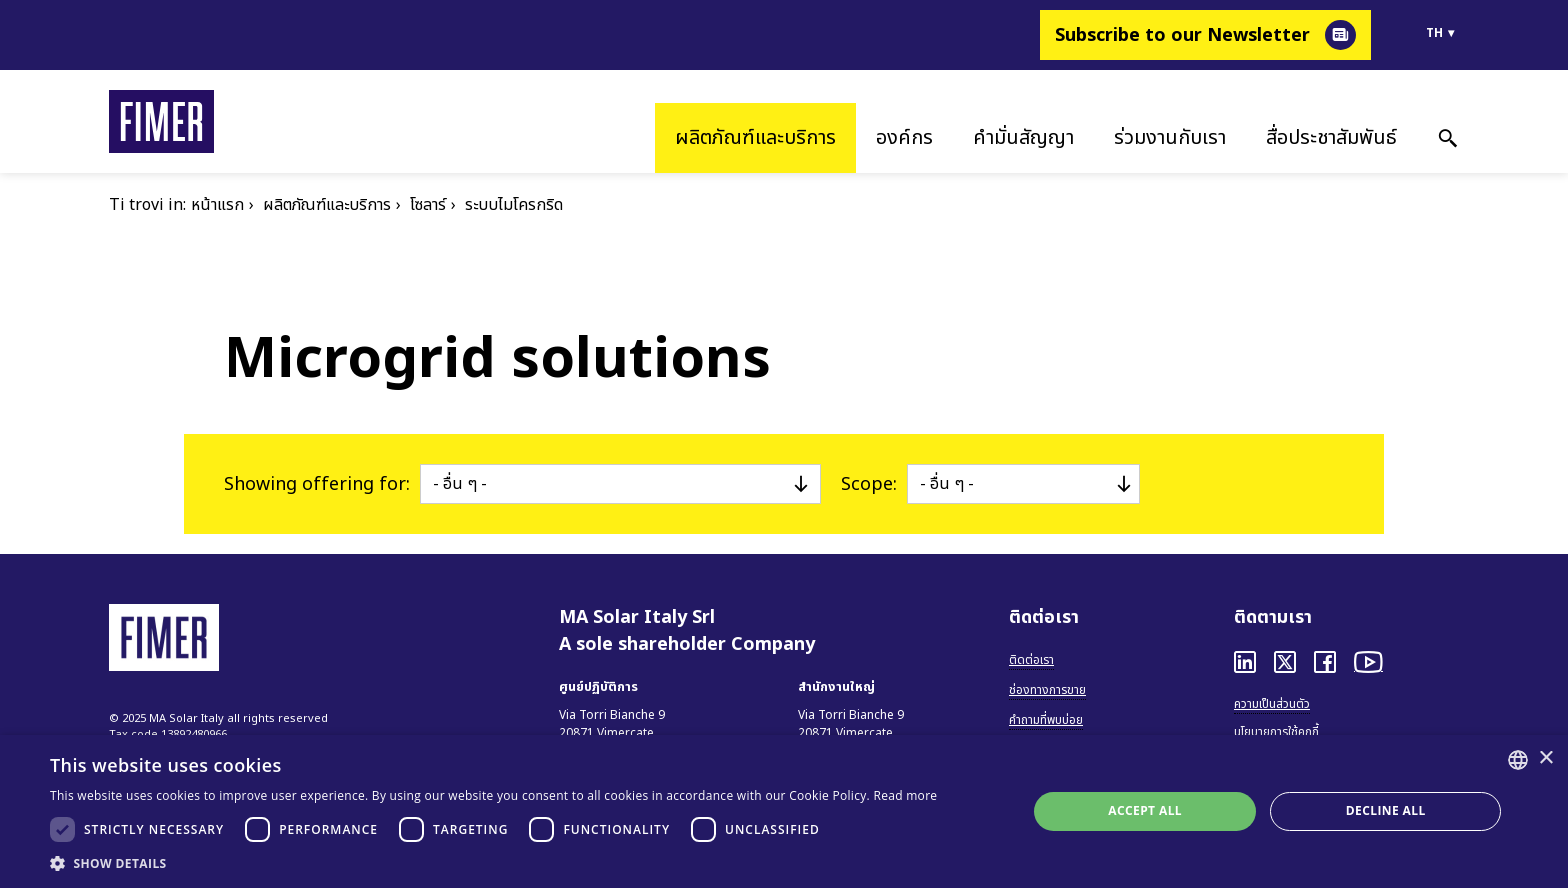 Image resolution: width=1568 pixels, height=888 pixels. What do you see at coordinates (1047, 690) in the screenshot?
I see `ช่องทางการขาย` at bounding box center [1047, 690].